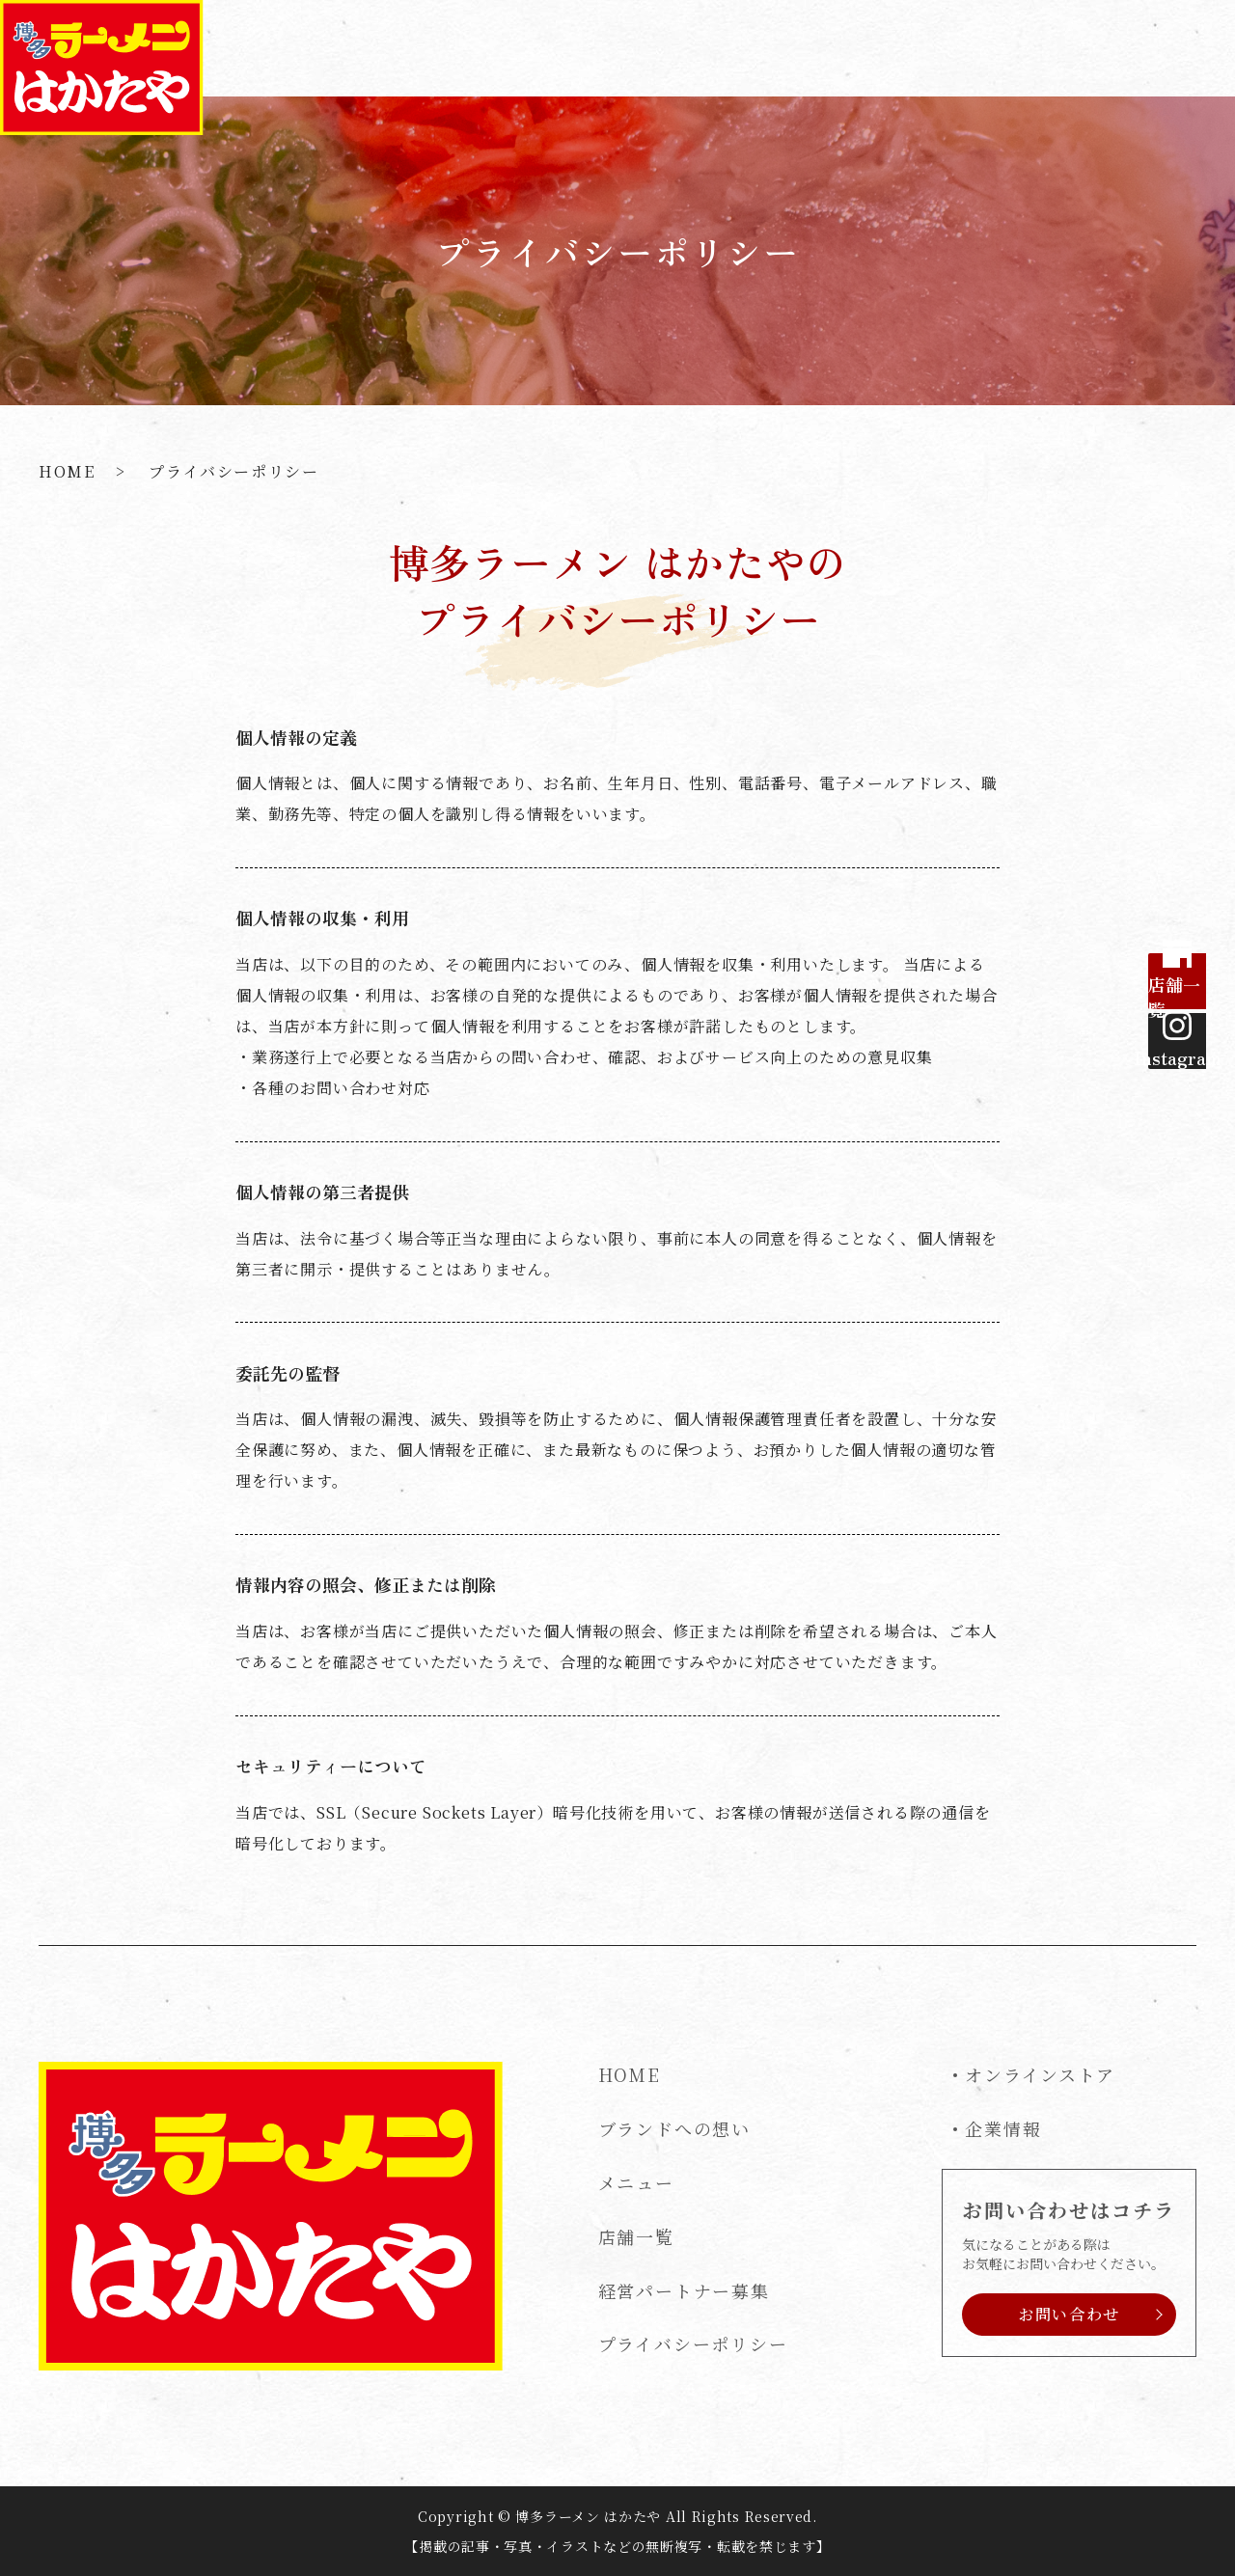 The image size is (1235, 2576). Describe the element at coordinates (693, 2343) in the screenshot. I see `プライバシーポリシー` at that location.